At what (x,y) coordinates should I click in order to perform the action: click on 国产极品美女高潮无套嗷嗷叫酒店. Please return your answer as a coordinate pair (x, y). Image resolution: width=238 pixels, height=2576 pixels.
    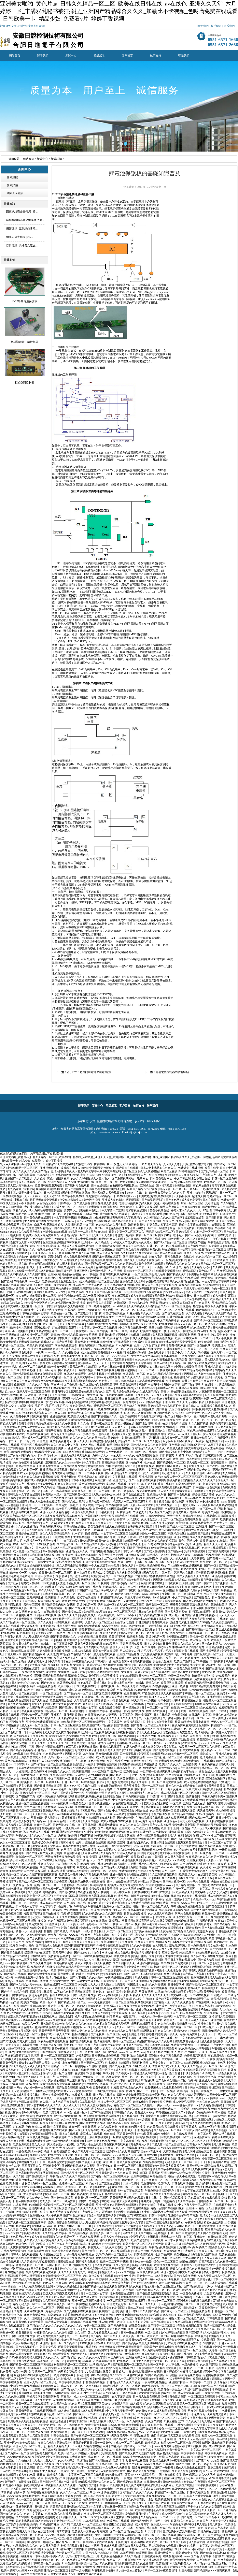
    Looking at the image, I should click on (194, 1931).